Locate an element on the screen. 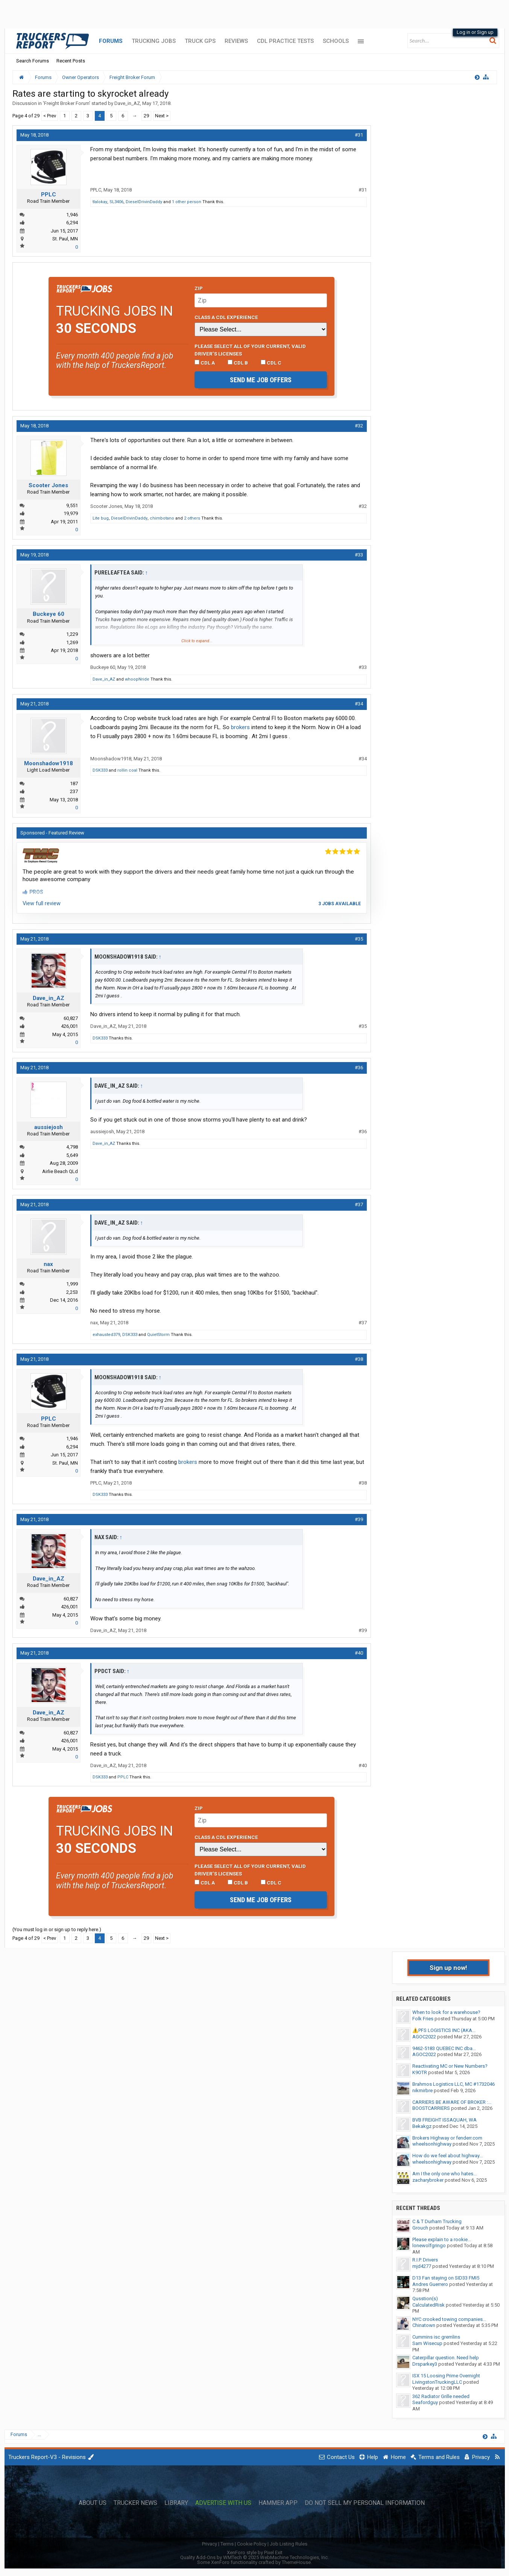 The height and width of the screenshot is (2576, 509). About Us is located at coordinates (92, 2503).